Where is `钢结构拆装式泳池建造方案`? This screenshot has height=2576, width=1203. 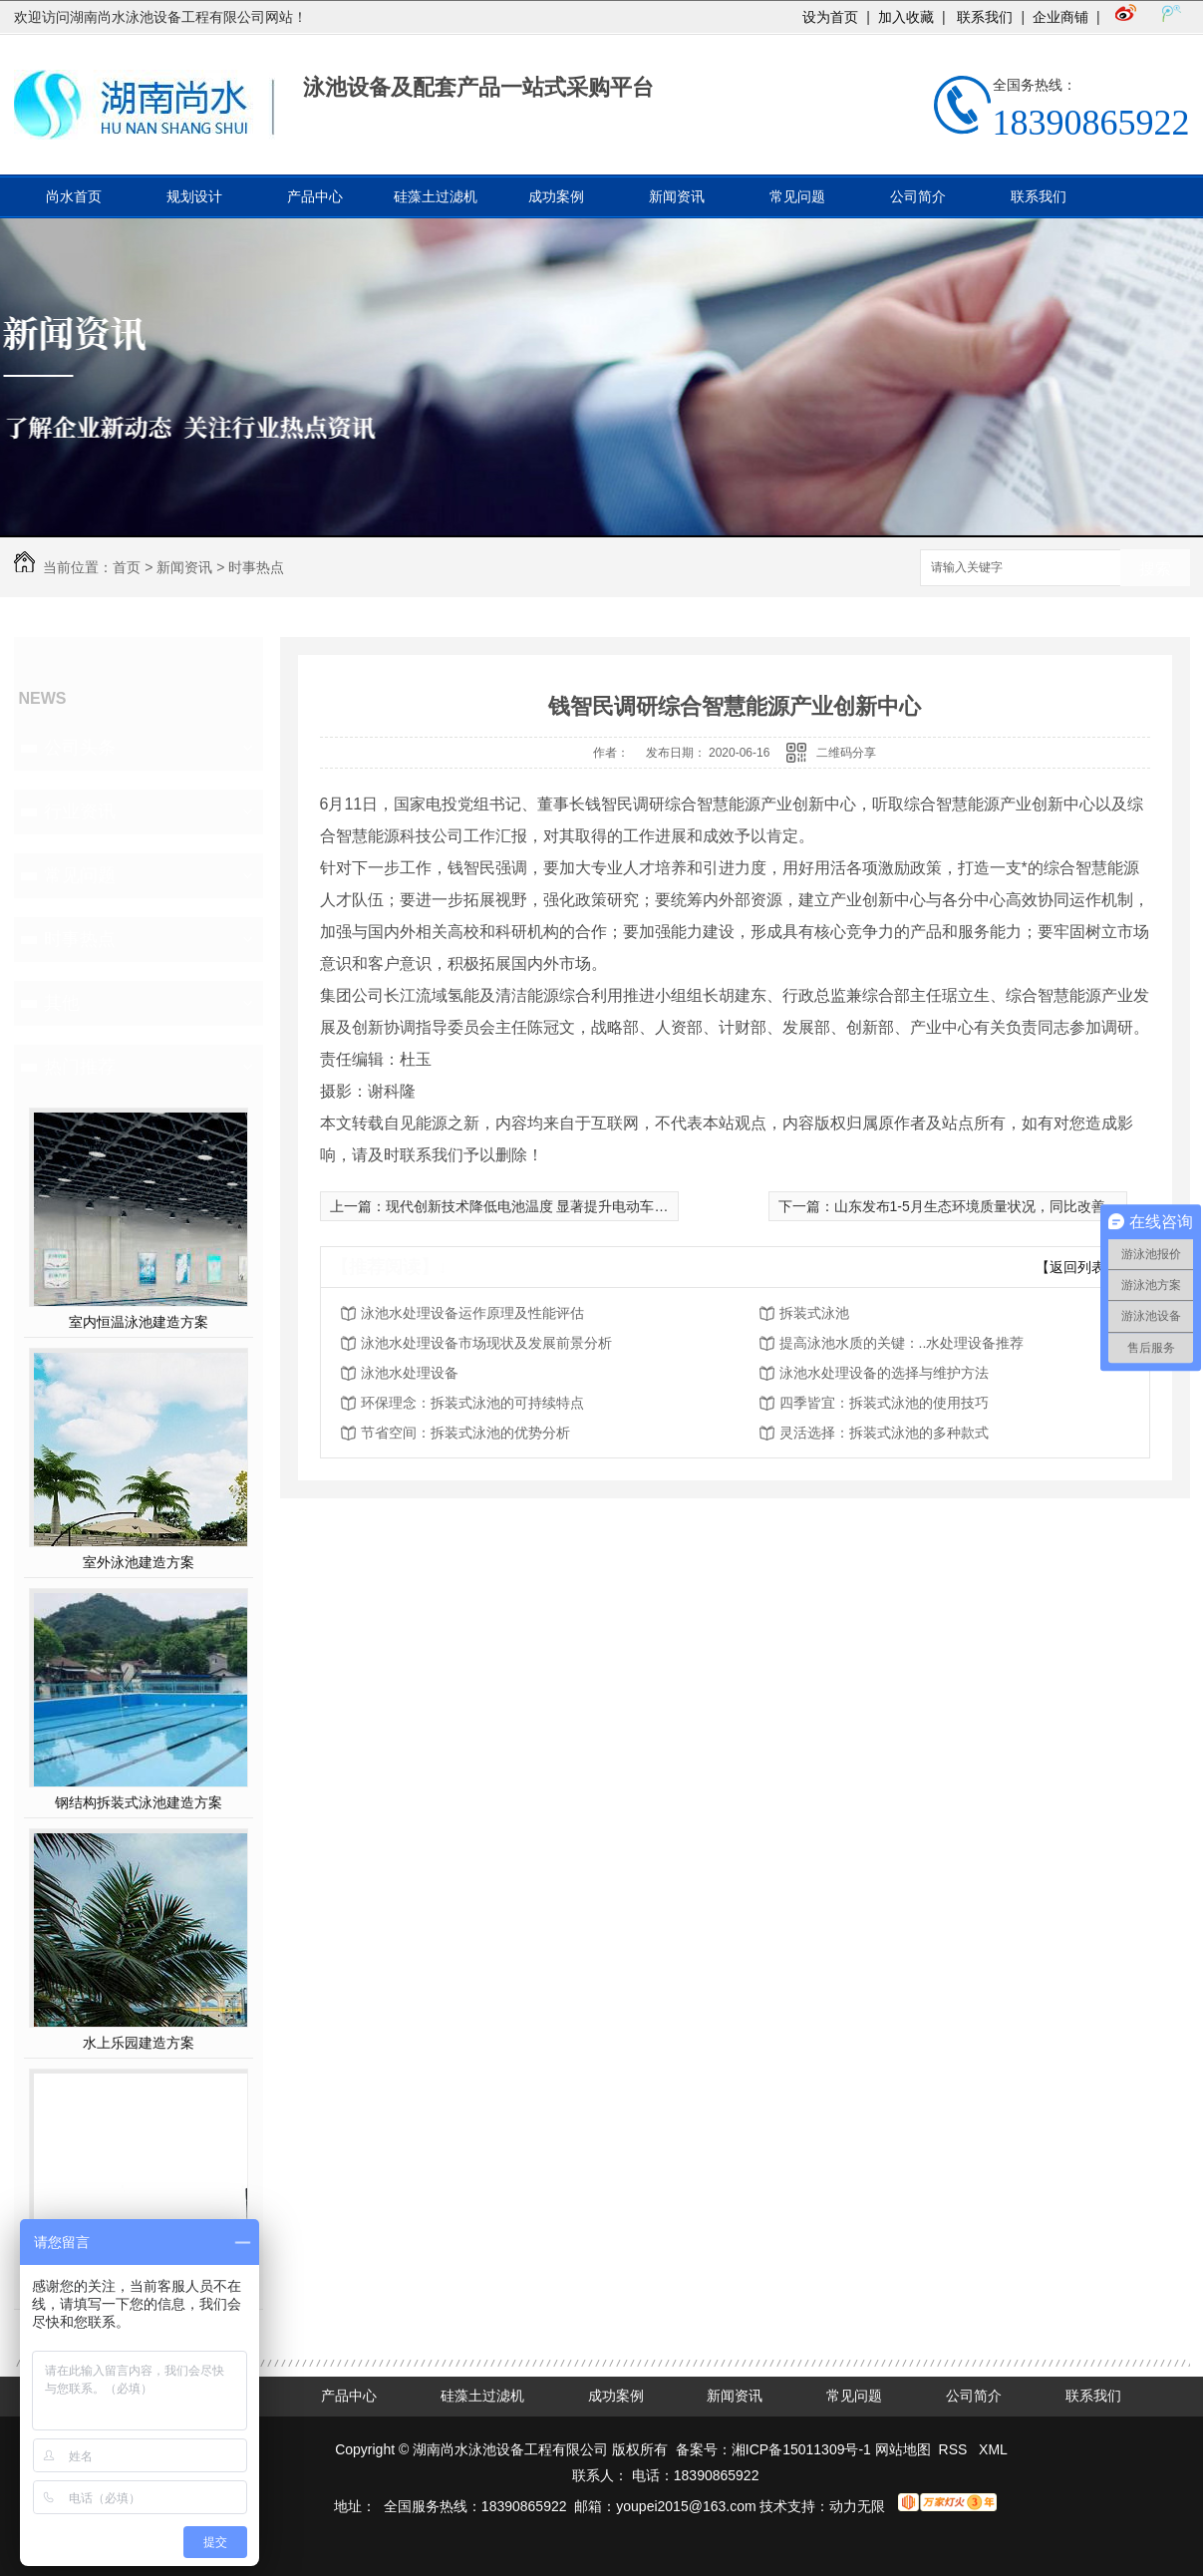
钢结构拆装式泳池建造方案 is located at coordinates (138, 1802).